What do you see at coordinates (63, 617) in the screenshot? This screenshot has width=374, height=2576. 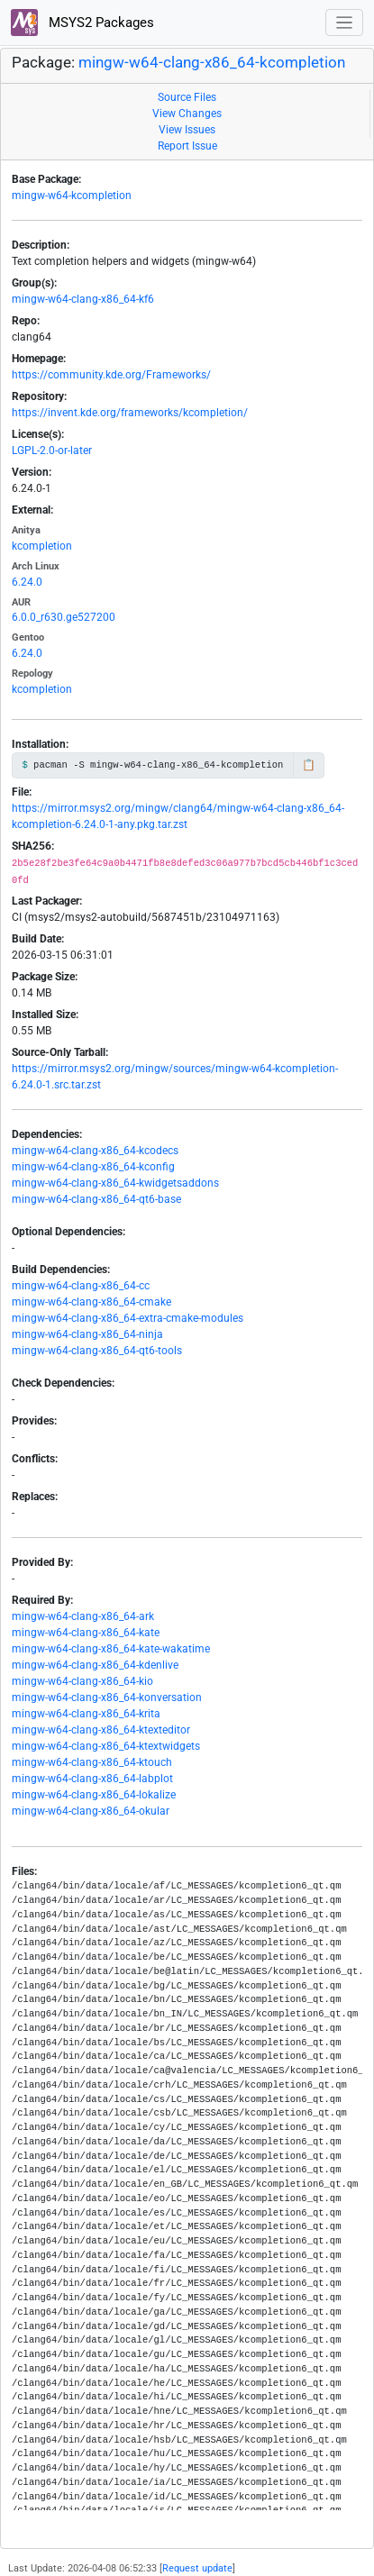 I see `6.0.0_r630.ge527200` at bounding box center [63, 617].